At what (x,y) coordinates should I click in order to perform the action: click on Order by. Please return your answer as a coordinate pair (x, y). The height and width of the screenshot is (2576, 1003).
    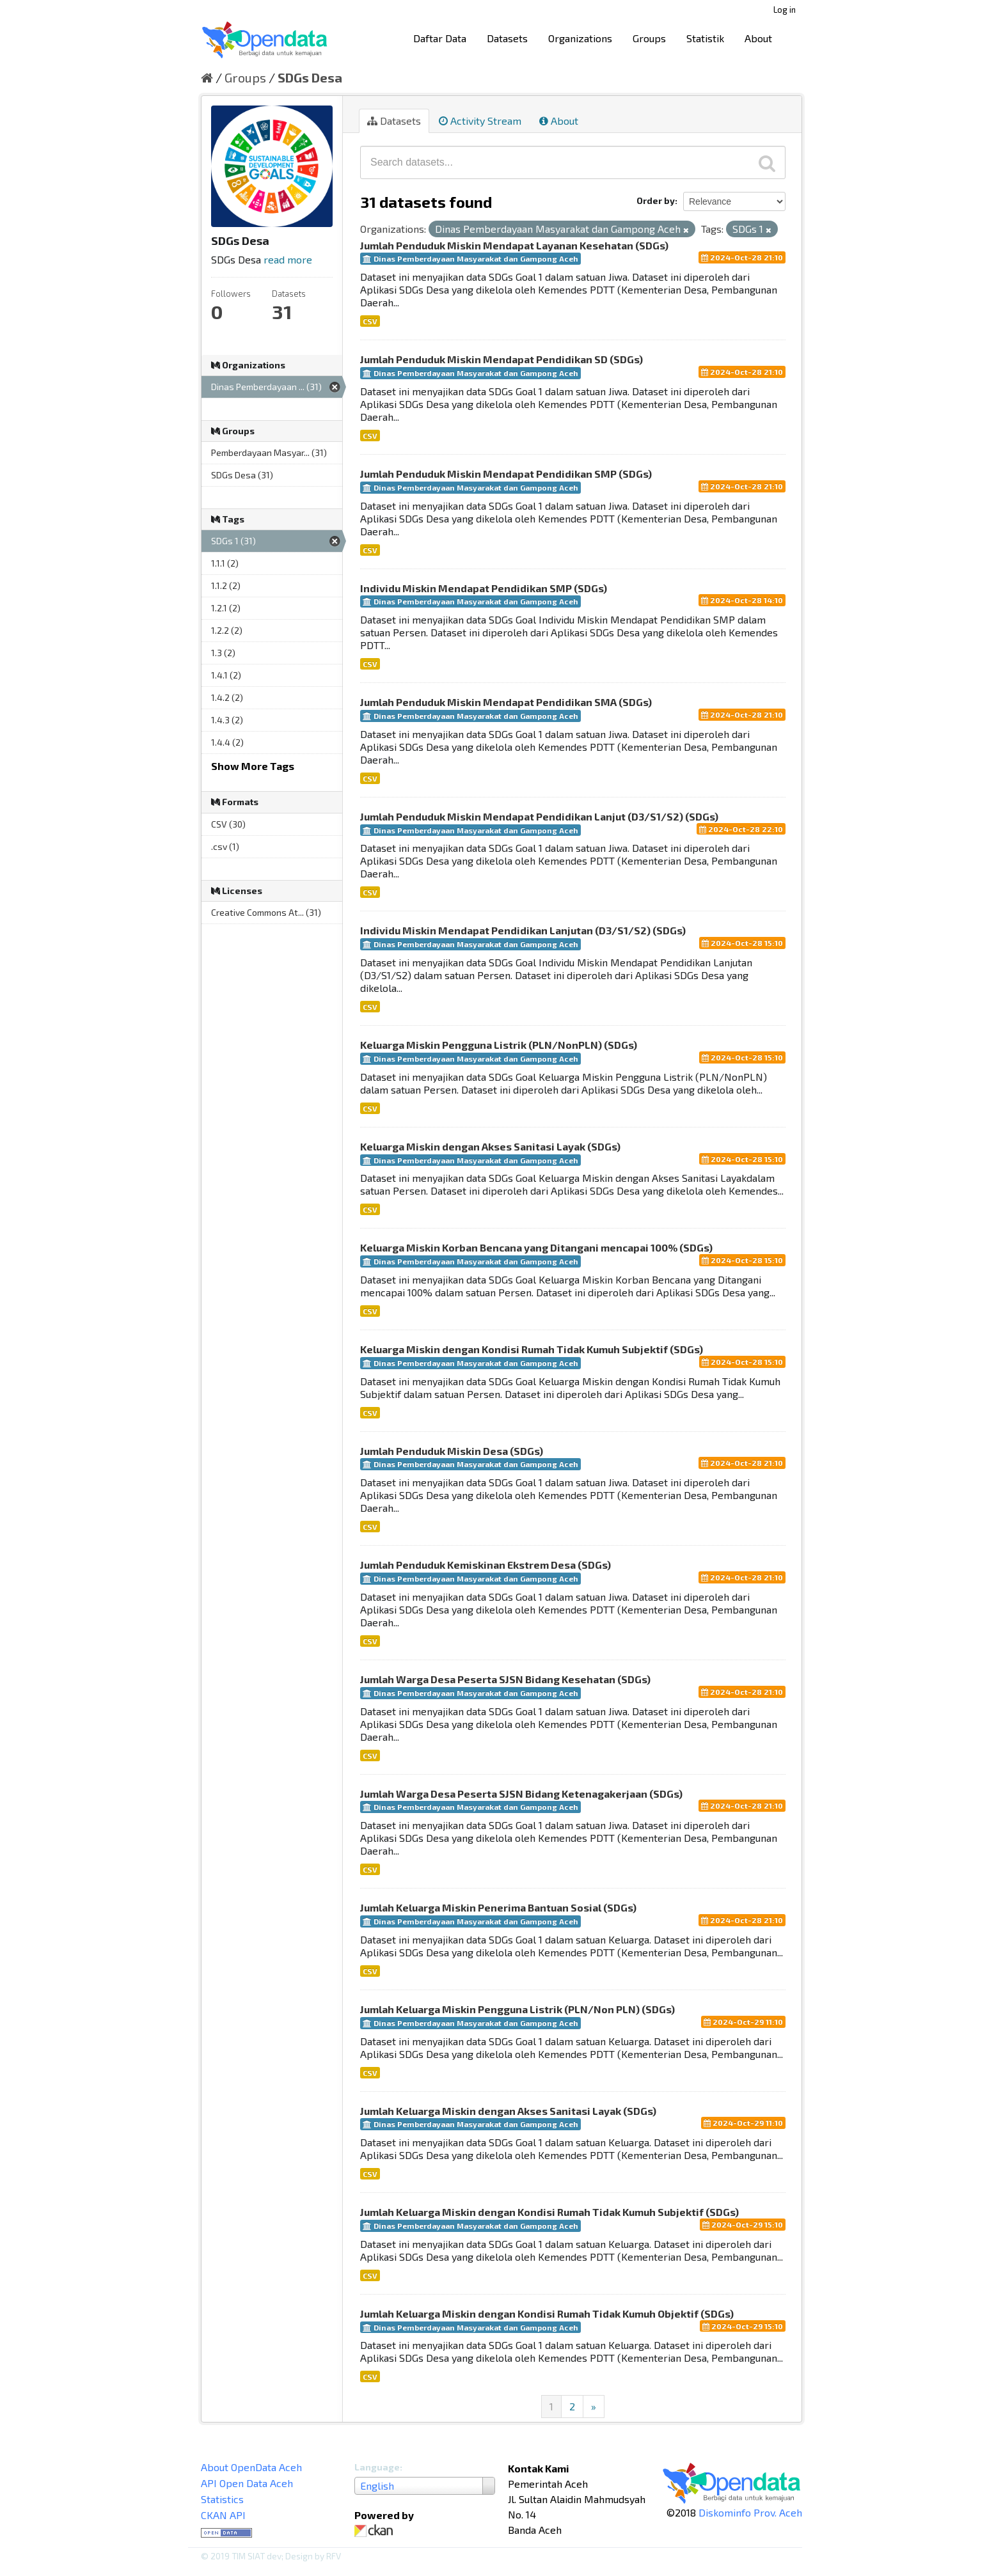
    Looking at the image, I should click on (655, 200).